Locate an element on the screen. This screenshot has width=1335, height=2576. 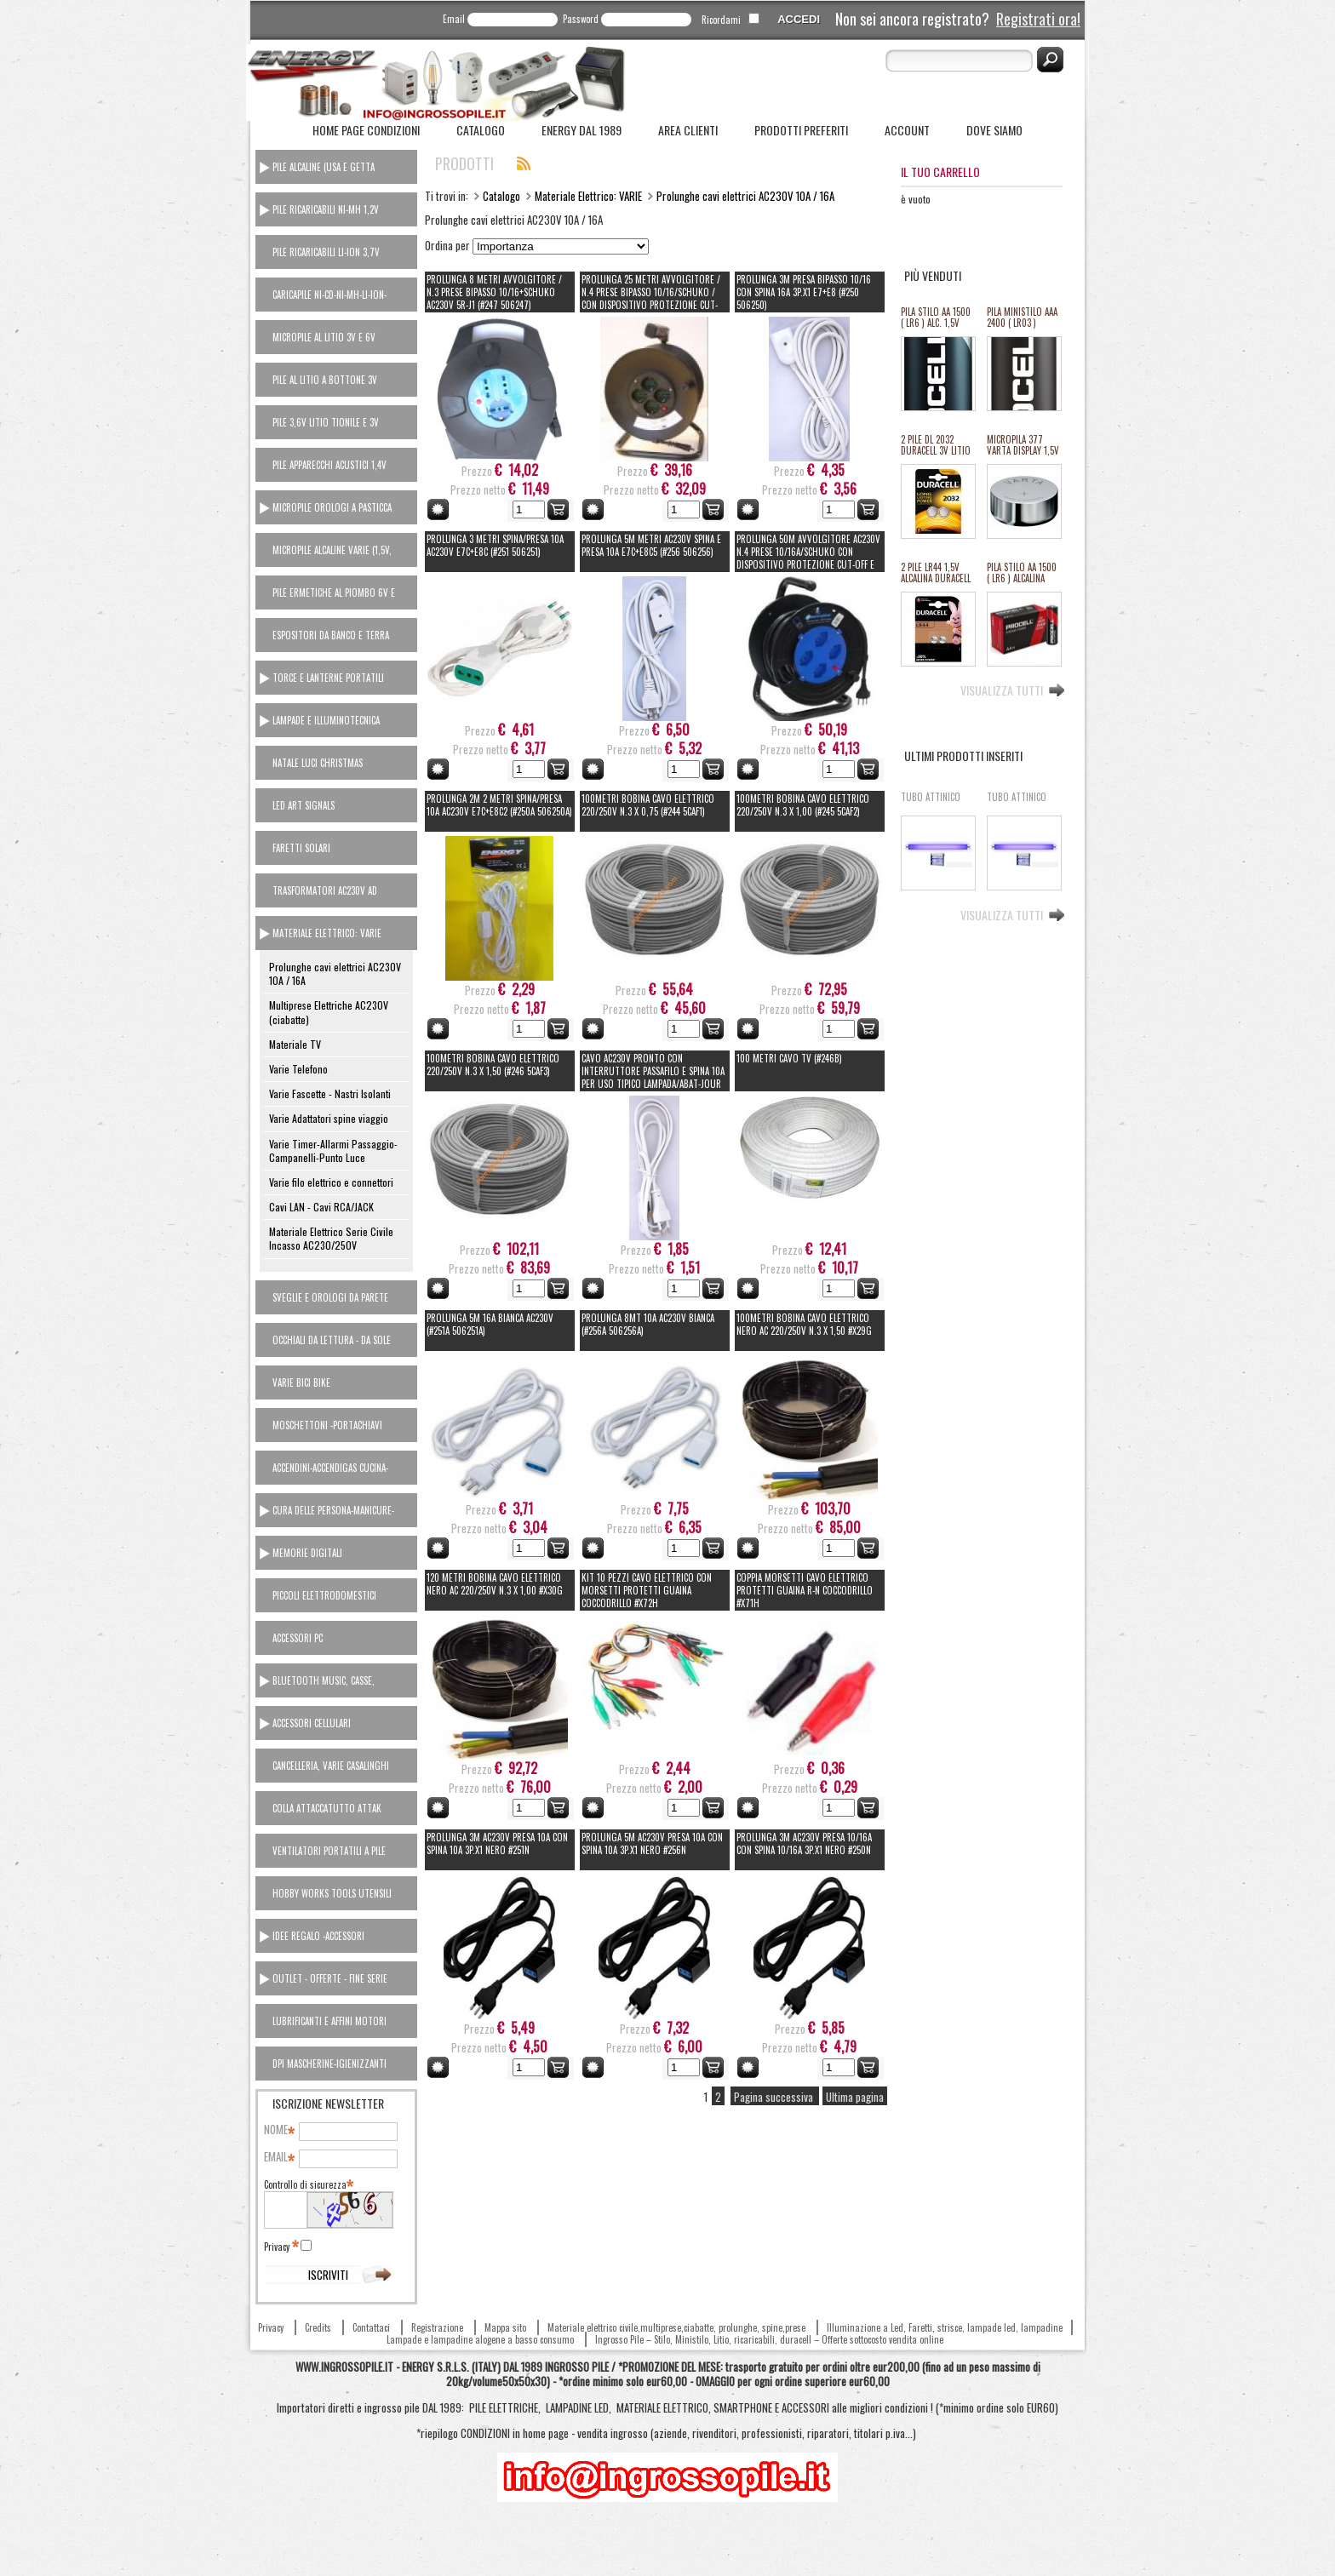
Registrati ora! is located at coordinates (1038, 19).